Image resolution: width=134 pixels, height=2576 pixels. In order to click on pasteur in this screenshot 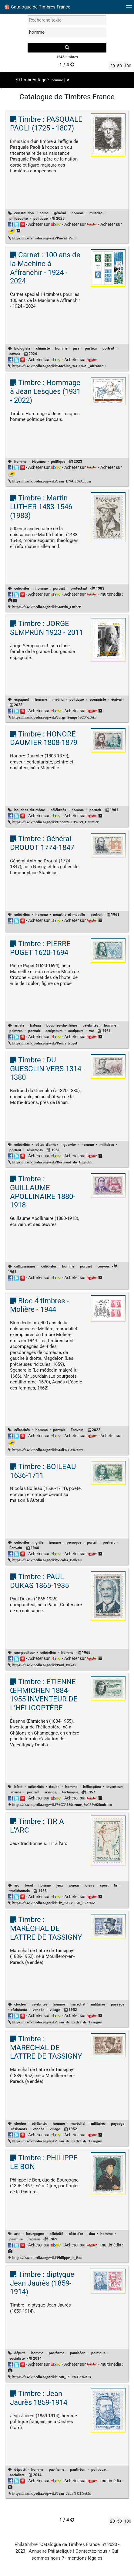, I will do `click(91, 348)`.